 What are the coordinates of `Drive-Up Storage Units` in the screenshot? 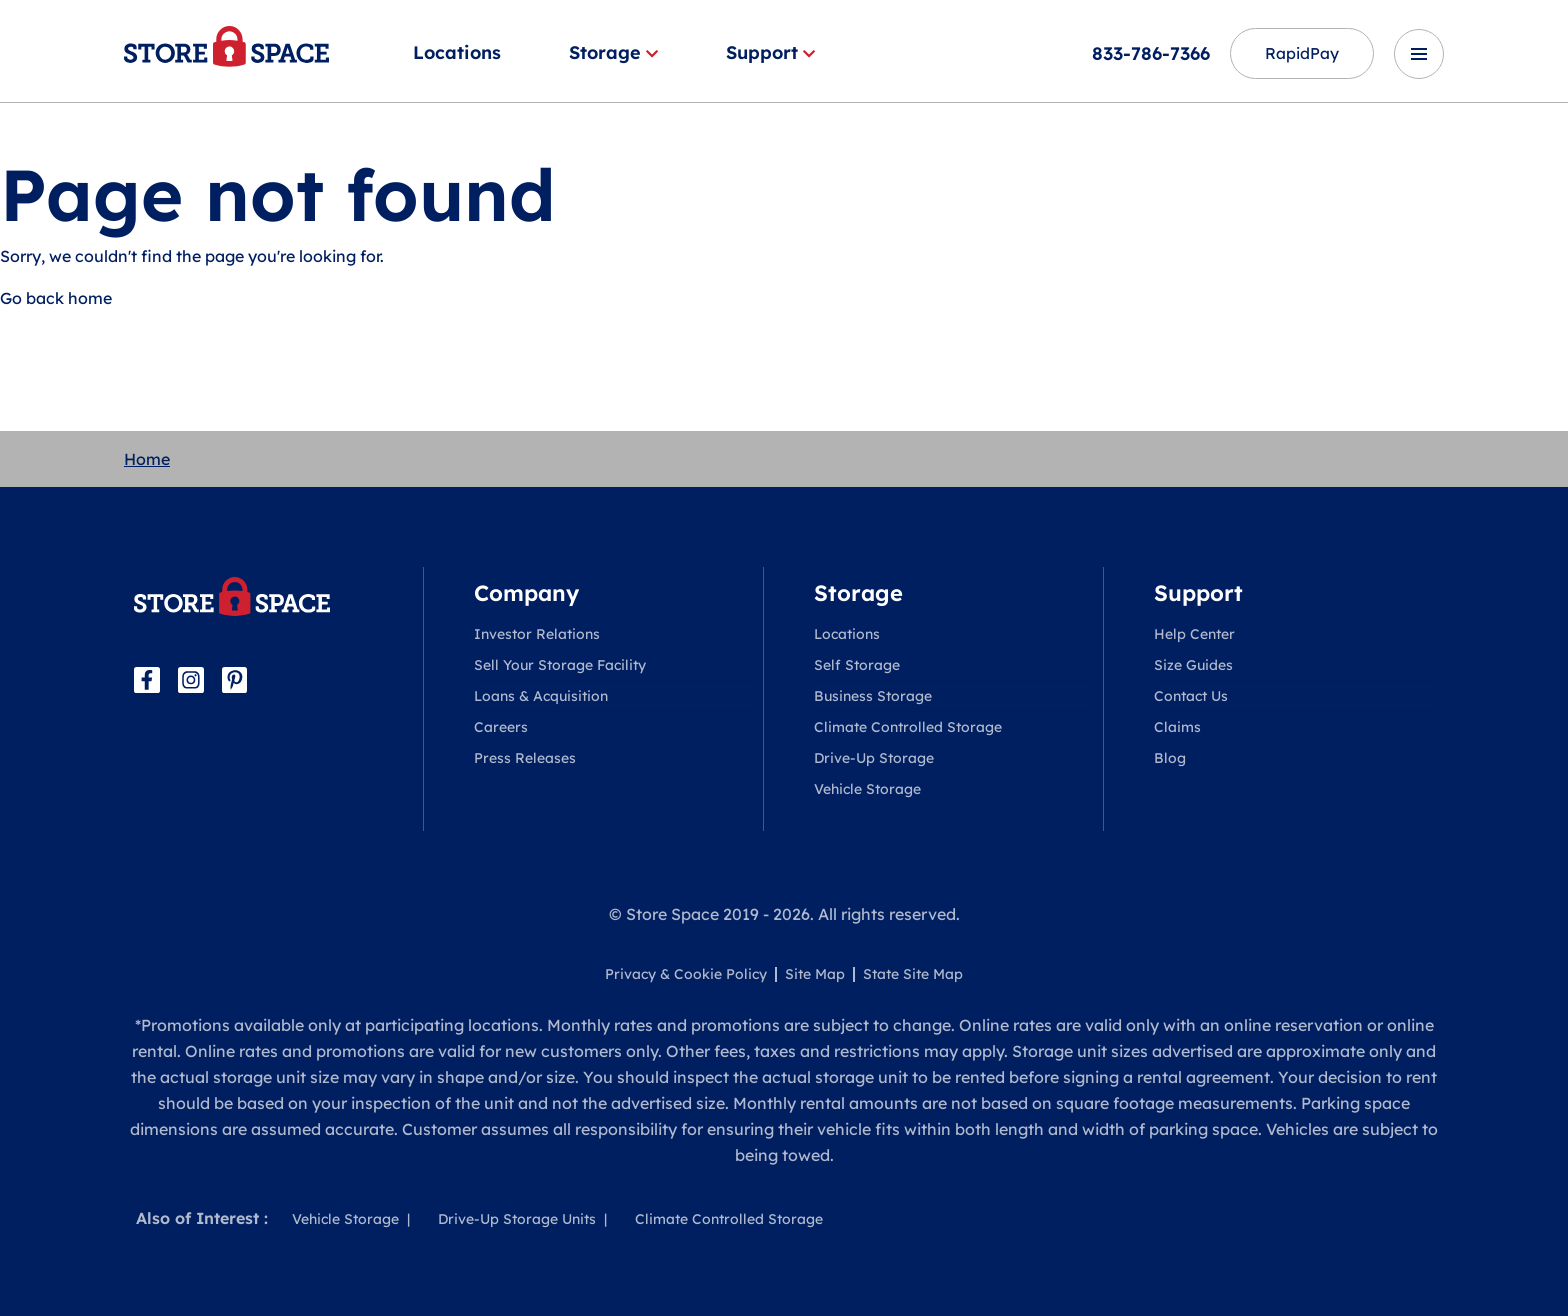 It's located at (517, 1219).